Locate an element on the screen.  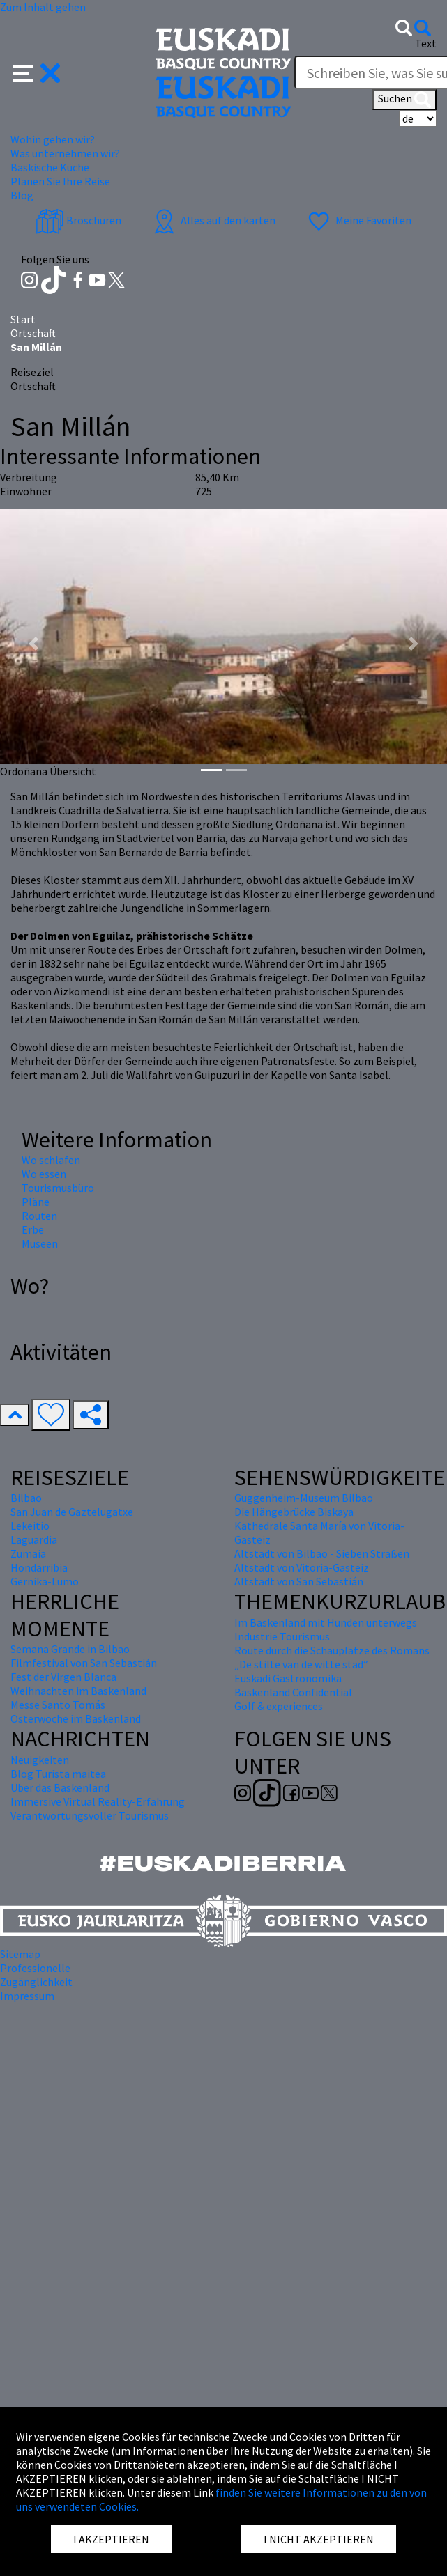
Neuigkeiten is located at coordinates (39, 1760).